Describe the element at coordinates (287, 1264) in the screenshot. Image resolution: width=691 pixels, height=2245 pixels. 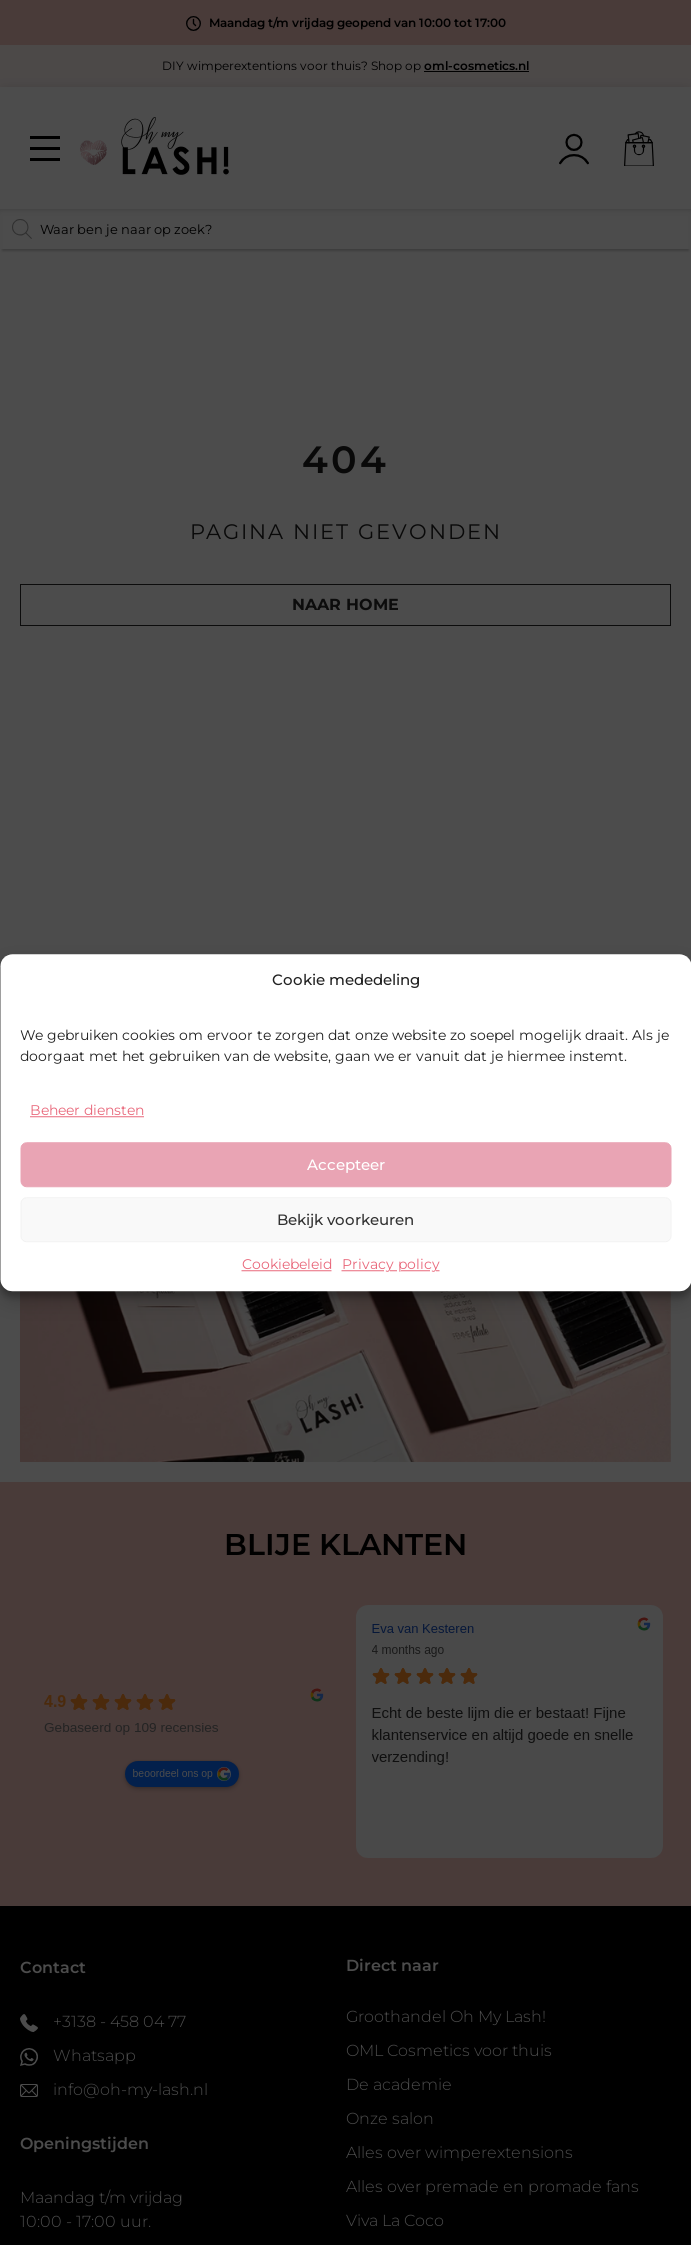
I see `Cookiebeleid` at that location.